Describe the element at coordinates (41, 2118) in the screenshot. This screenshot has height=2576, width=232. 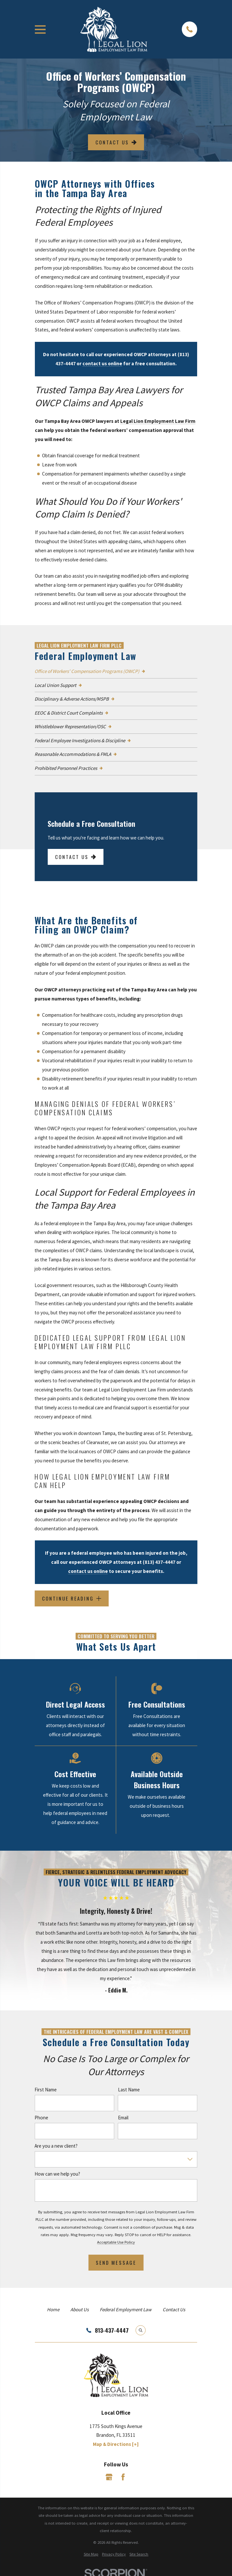
I see `Phone` at that location.